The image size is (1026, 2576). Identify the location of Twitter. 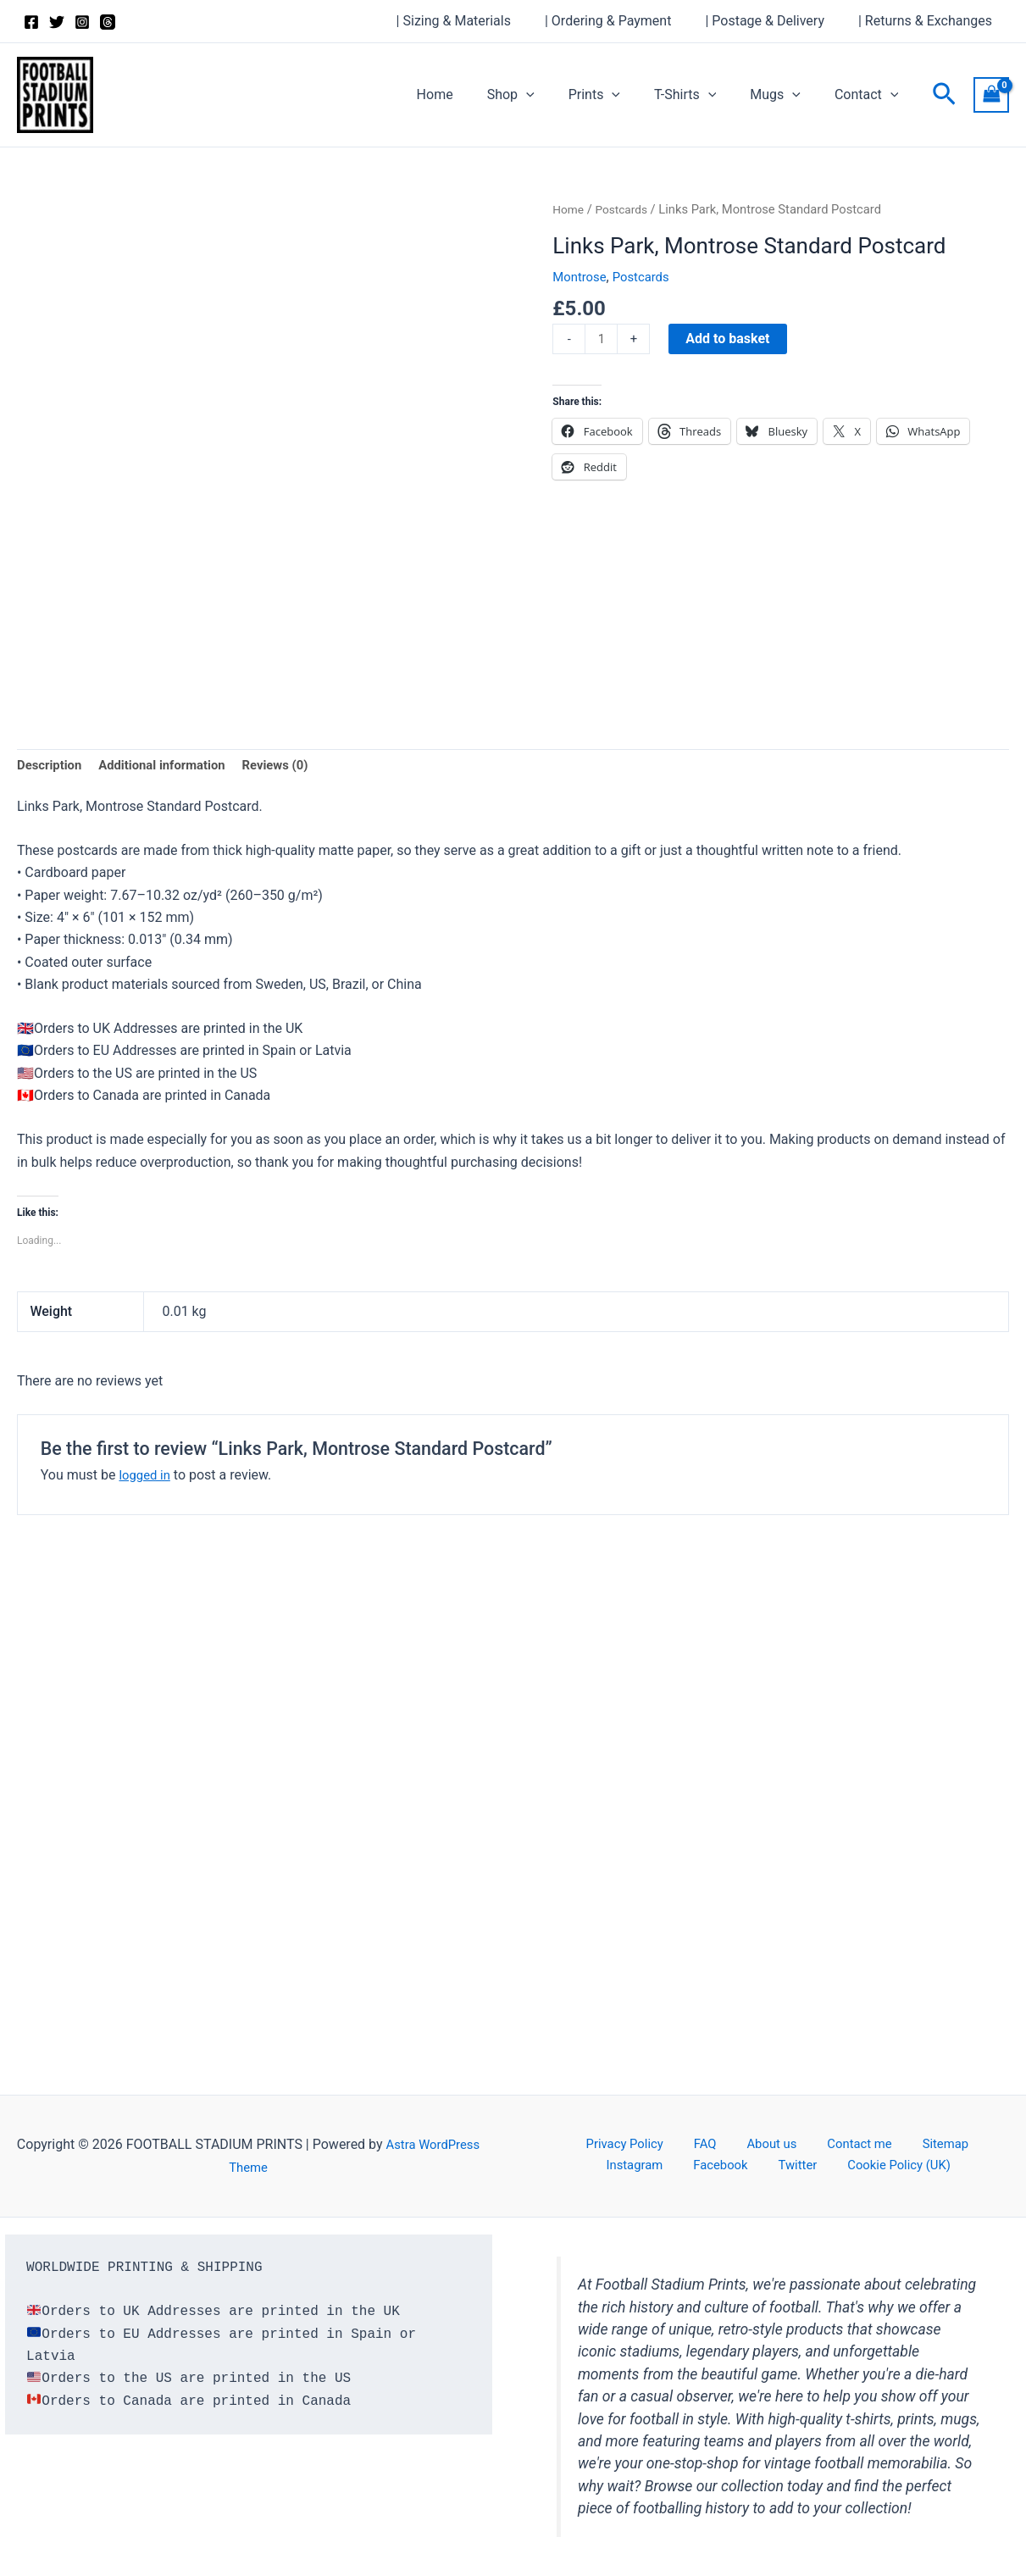
(754, 2167).